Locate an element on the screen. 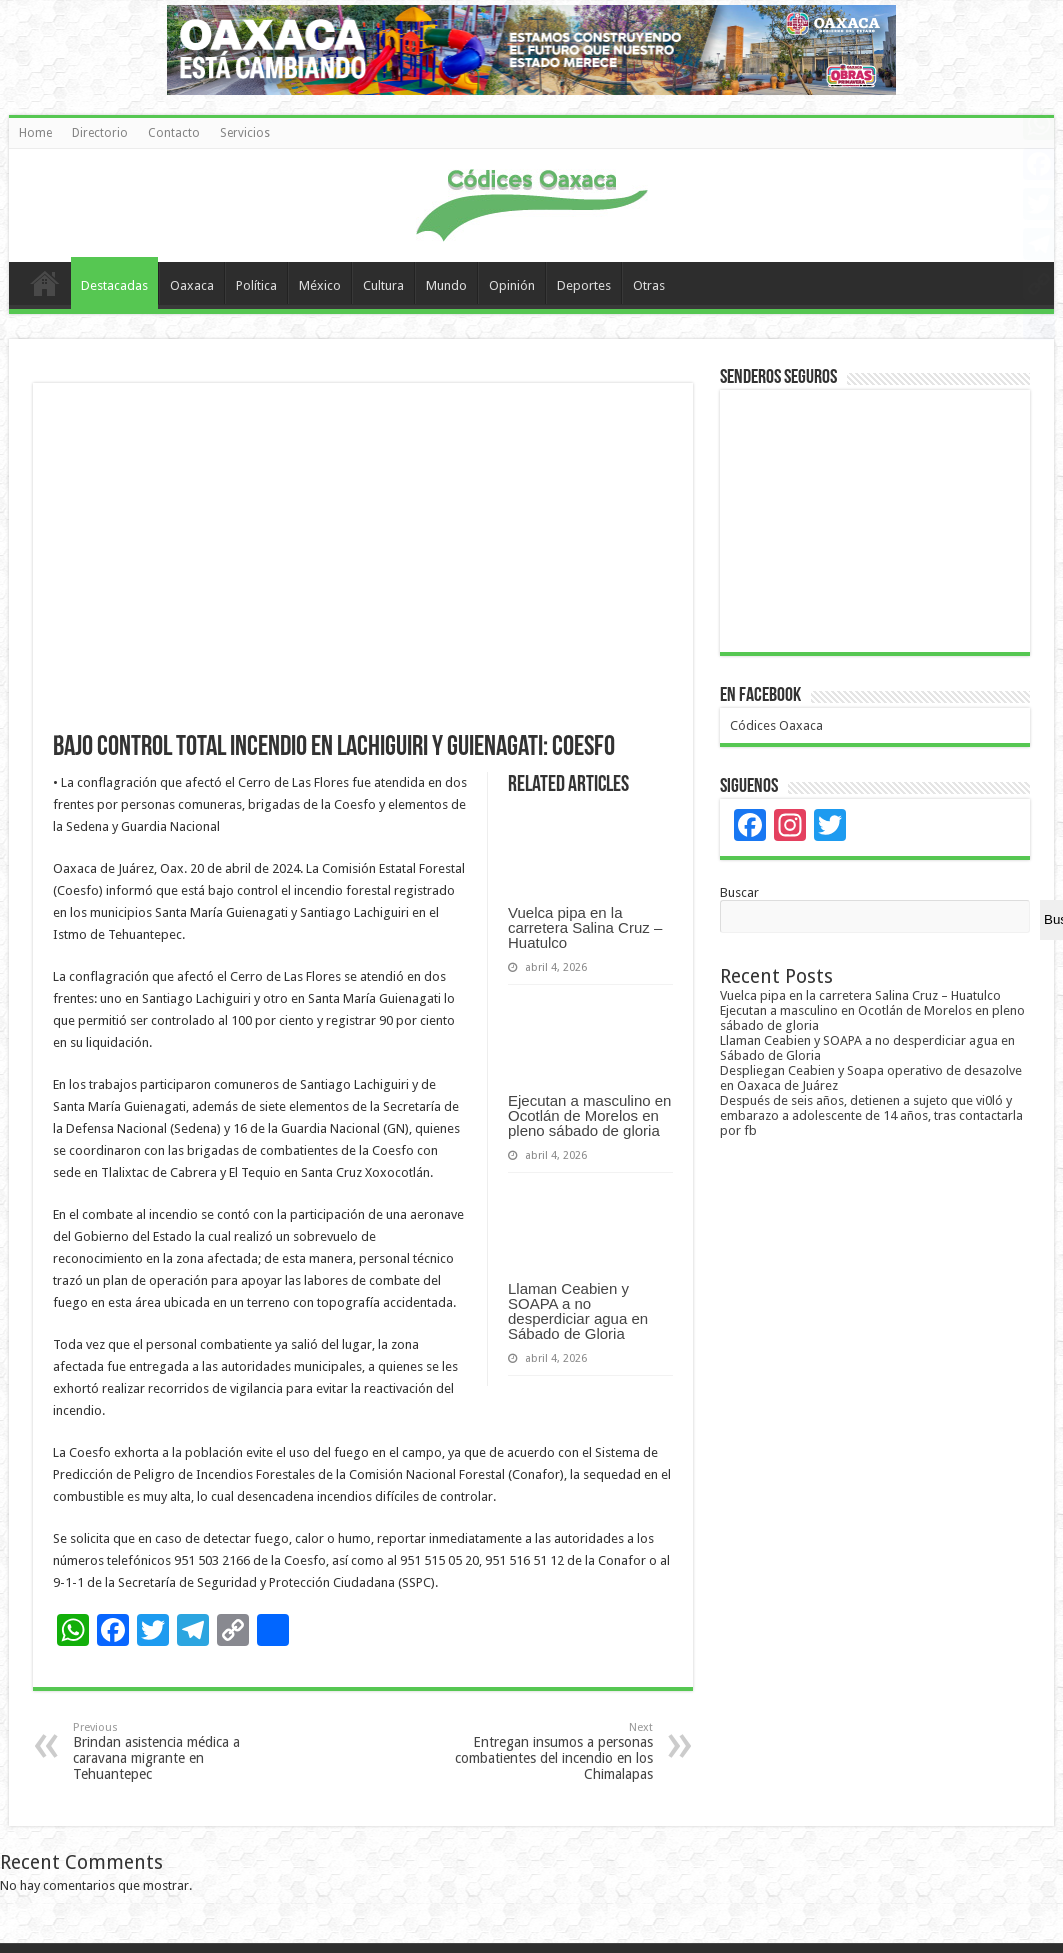  Directorio is located at coordinates (100, 133).